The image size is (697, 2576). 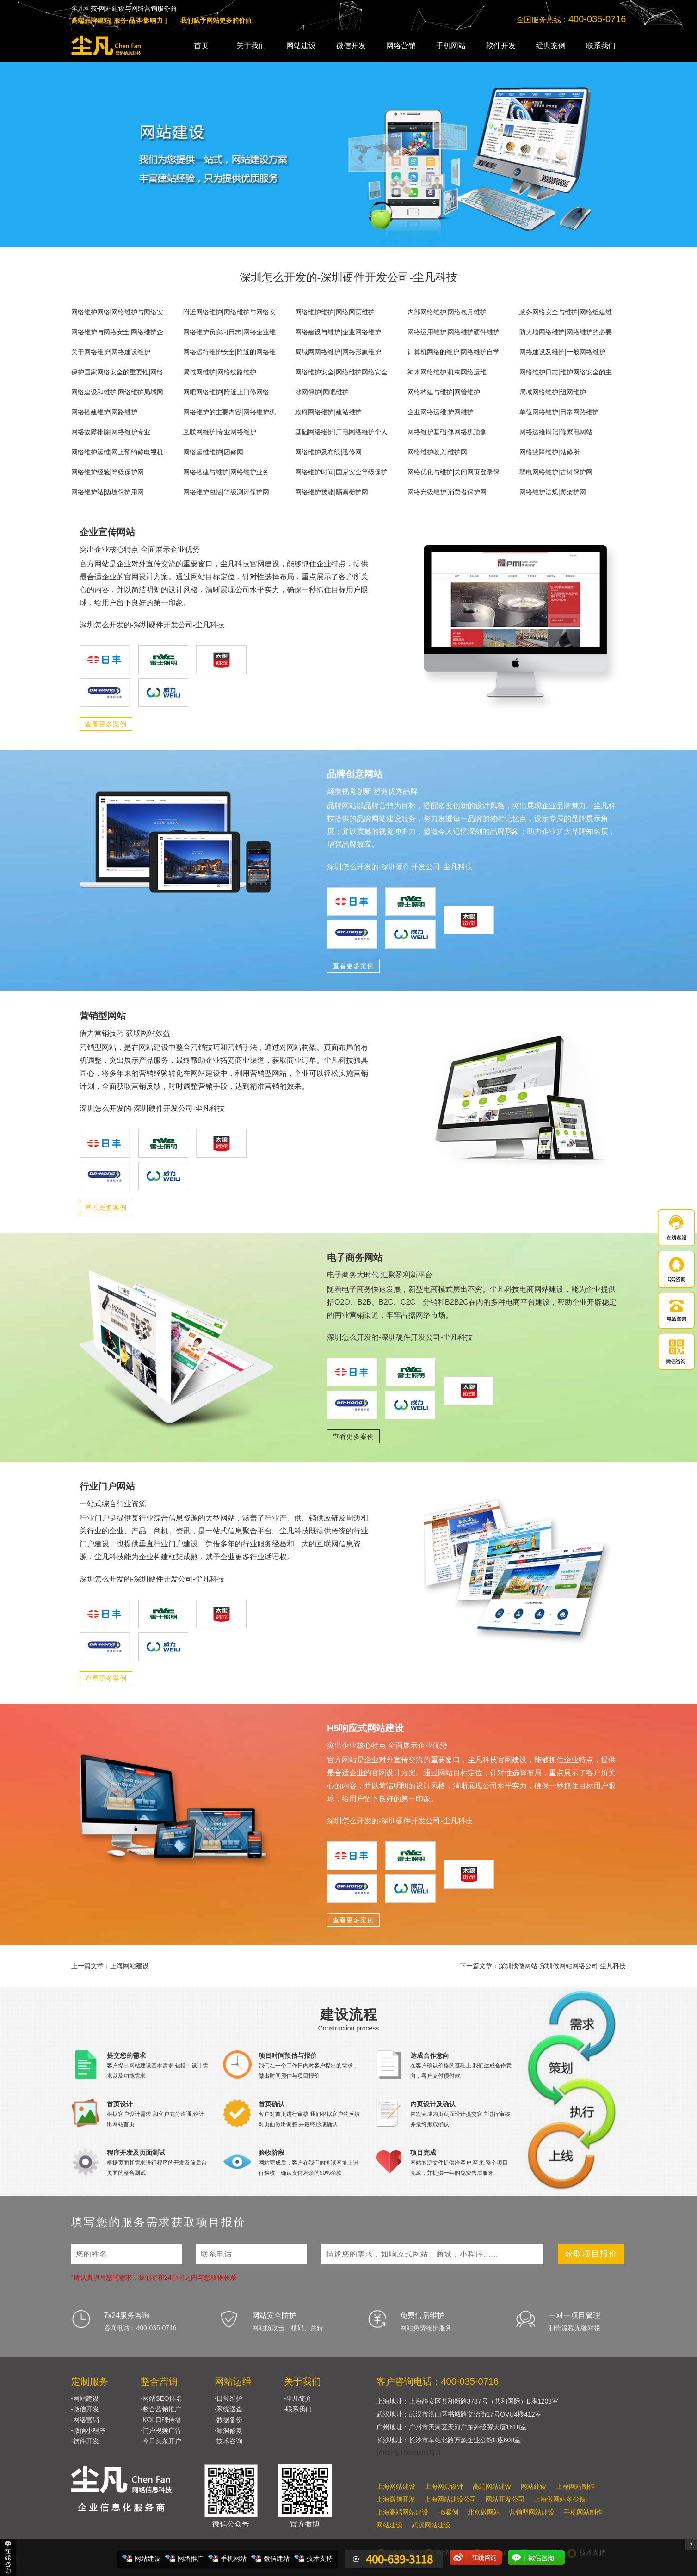 What do you see at coordinates (219, 431) in the screenshot?
I see `互联网维护|专业网络维护` at bounding box center [219, 431].